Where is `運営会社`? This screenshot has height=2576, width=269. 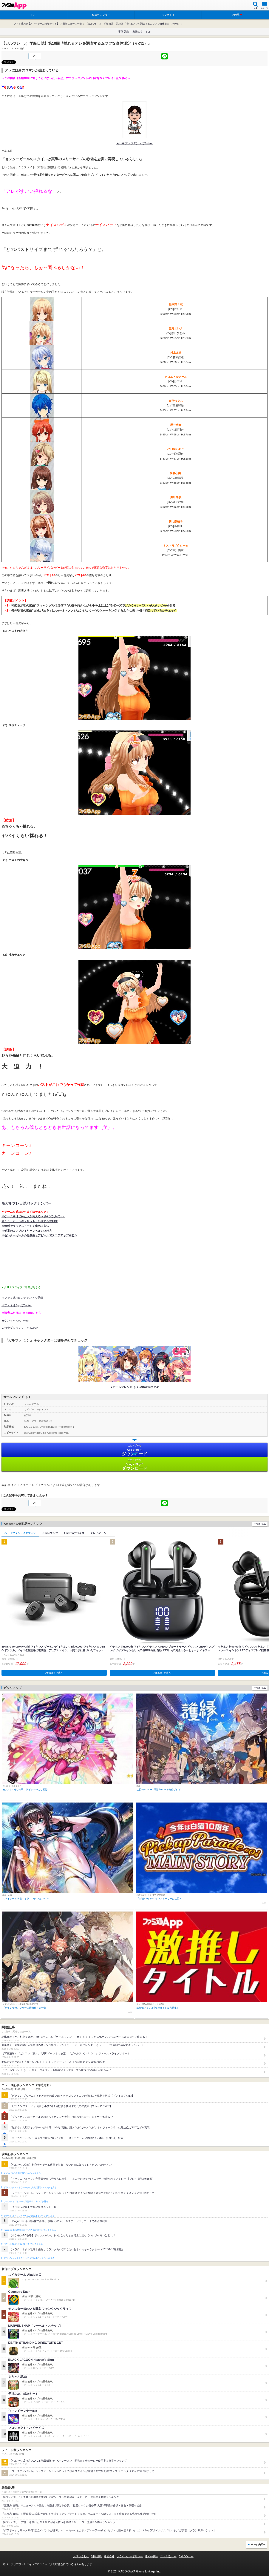 運営会社 is located at coordinates (109, 2556).